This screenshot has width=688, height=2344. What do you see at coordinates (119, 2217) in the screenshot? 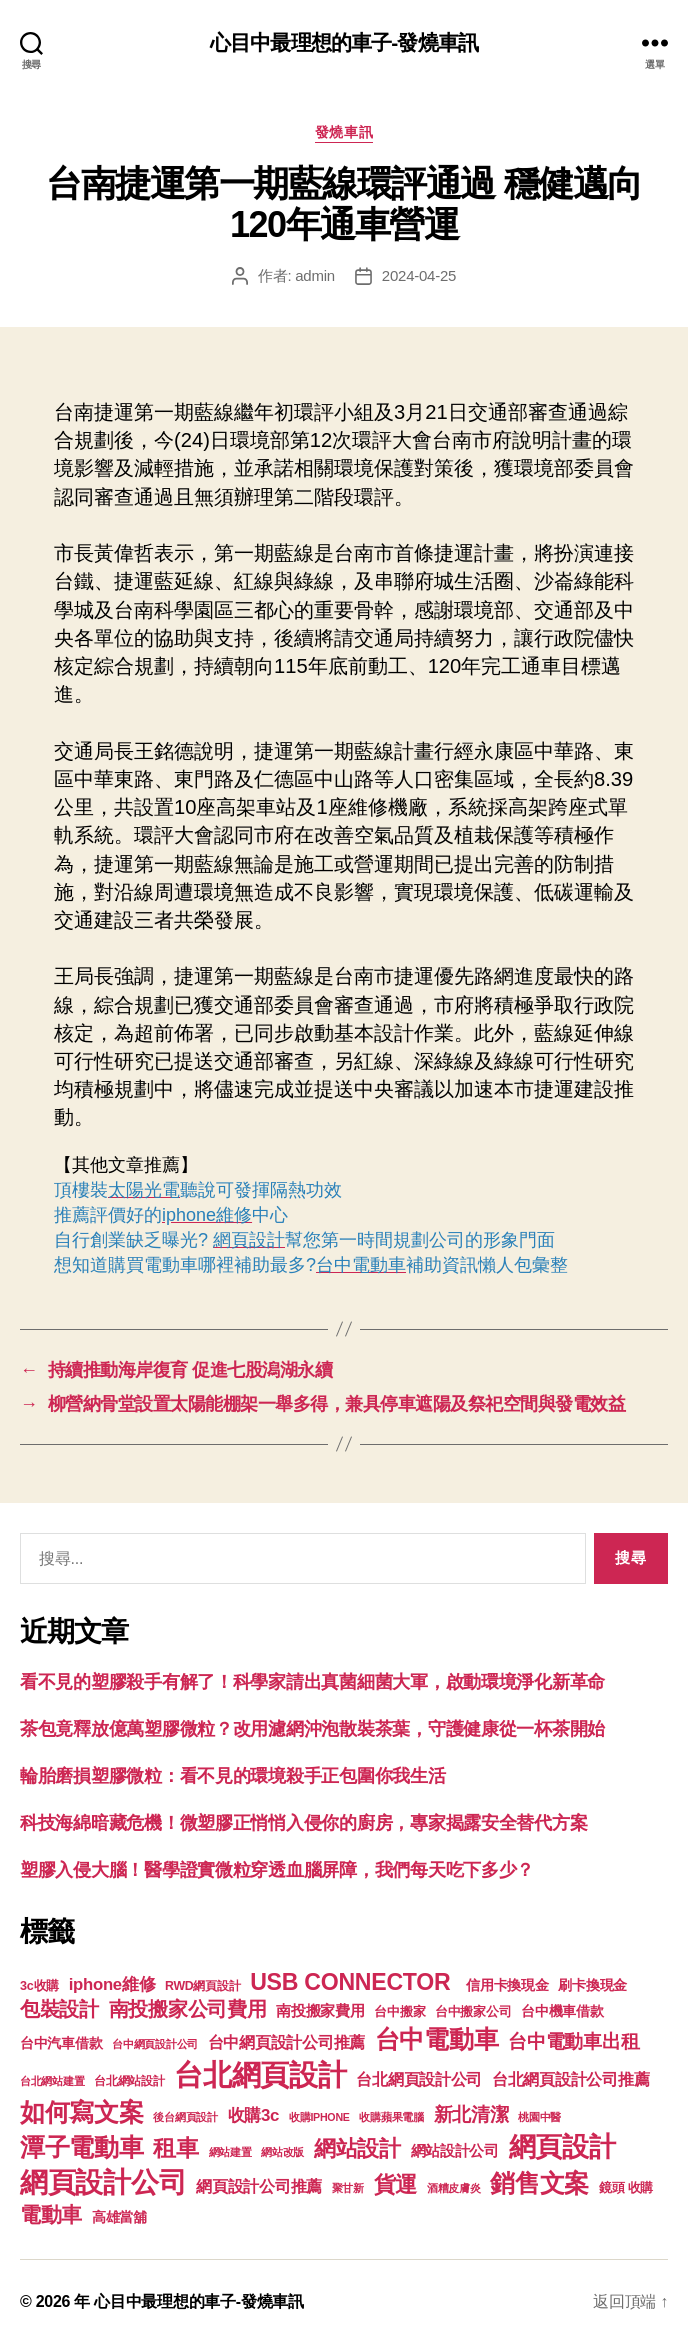
I see `高雄當舖 [高雄當舖 (140 個項目)]` at bounding box center [119, 2217].